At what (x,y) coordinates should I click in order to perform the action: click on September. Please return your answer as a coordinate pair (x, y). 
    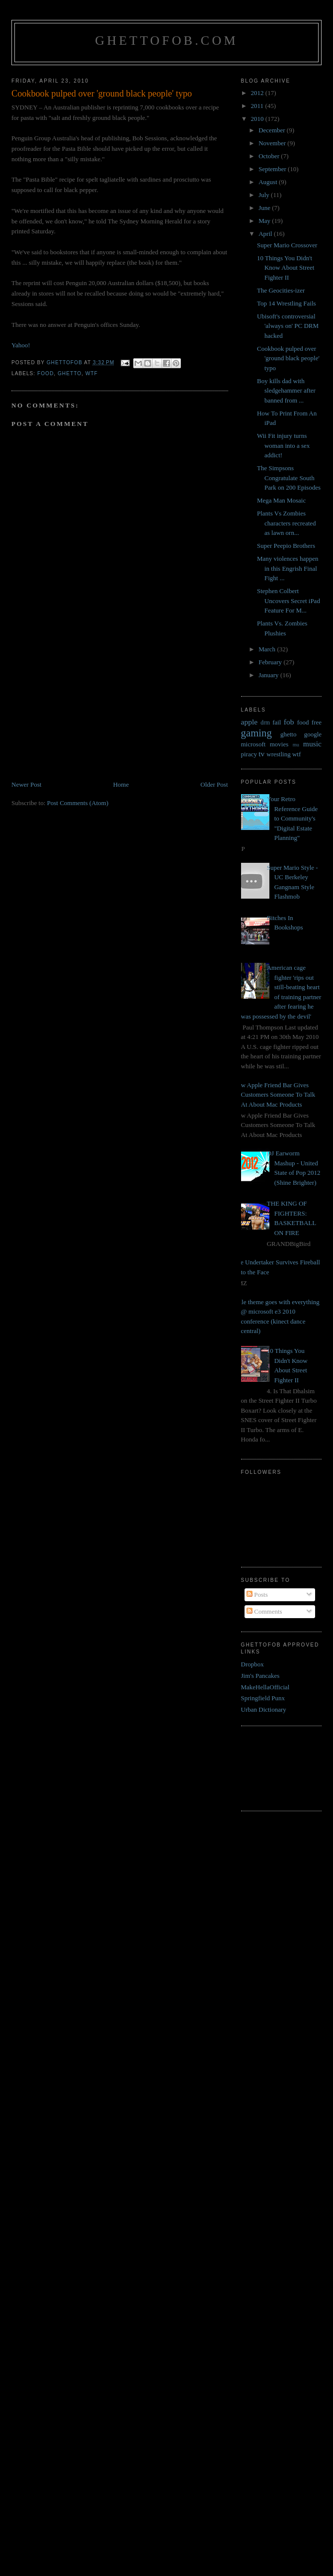
    Looking at the image, I should click on (273, 169).